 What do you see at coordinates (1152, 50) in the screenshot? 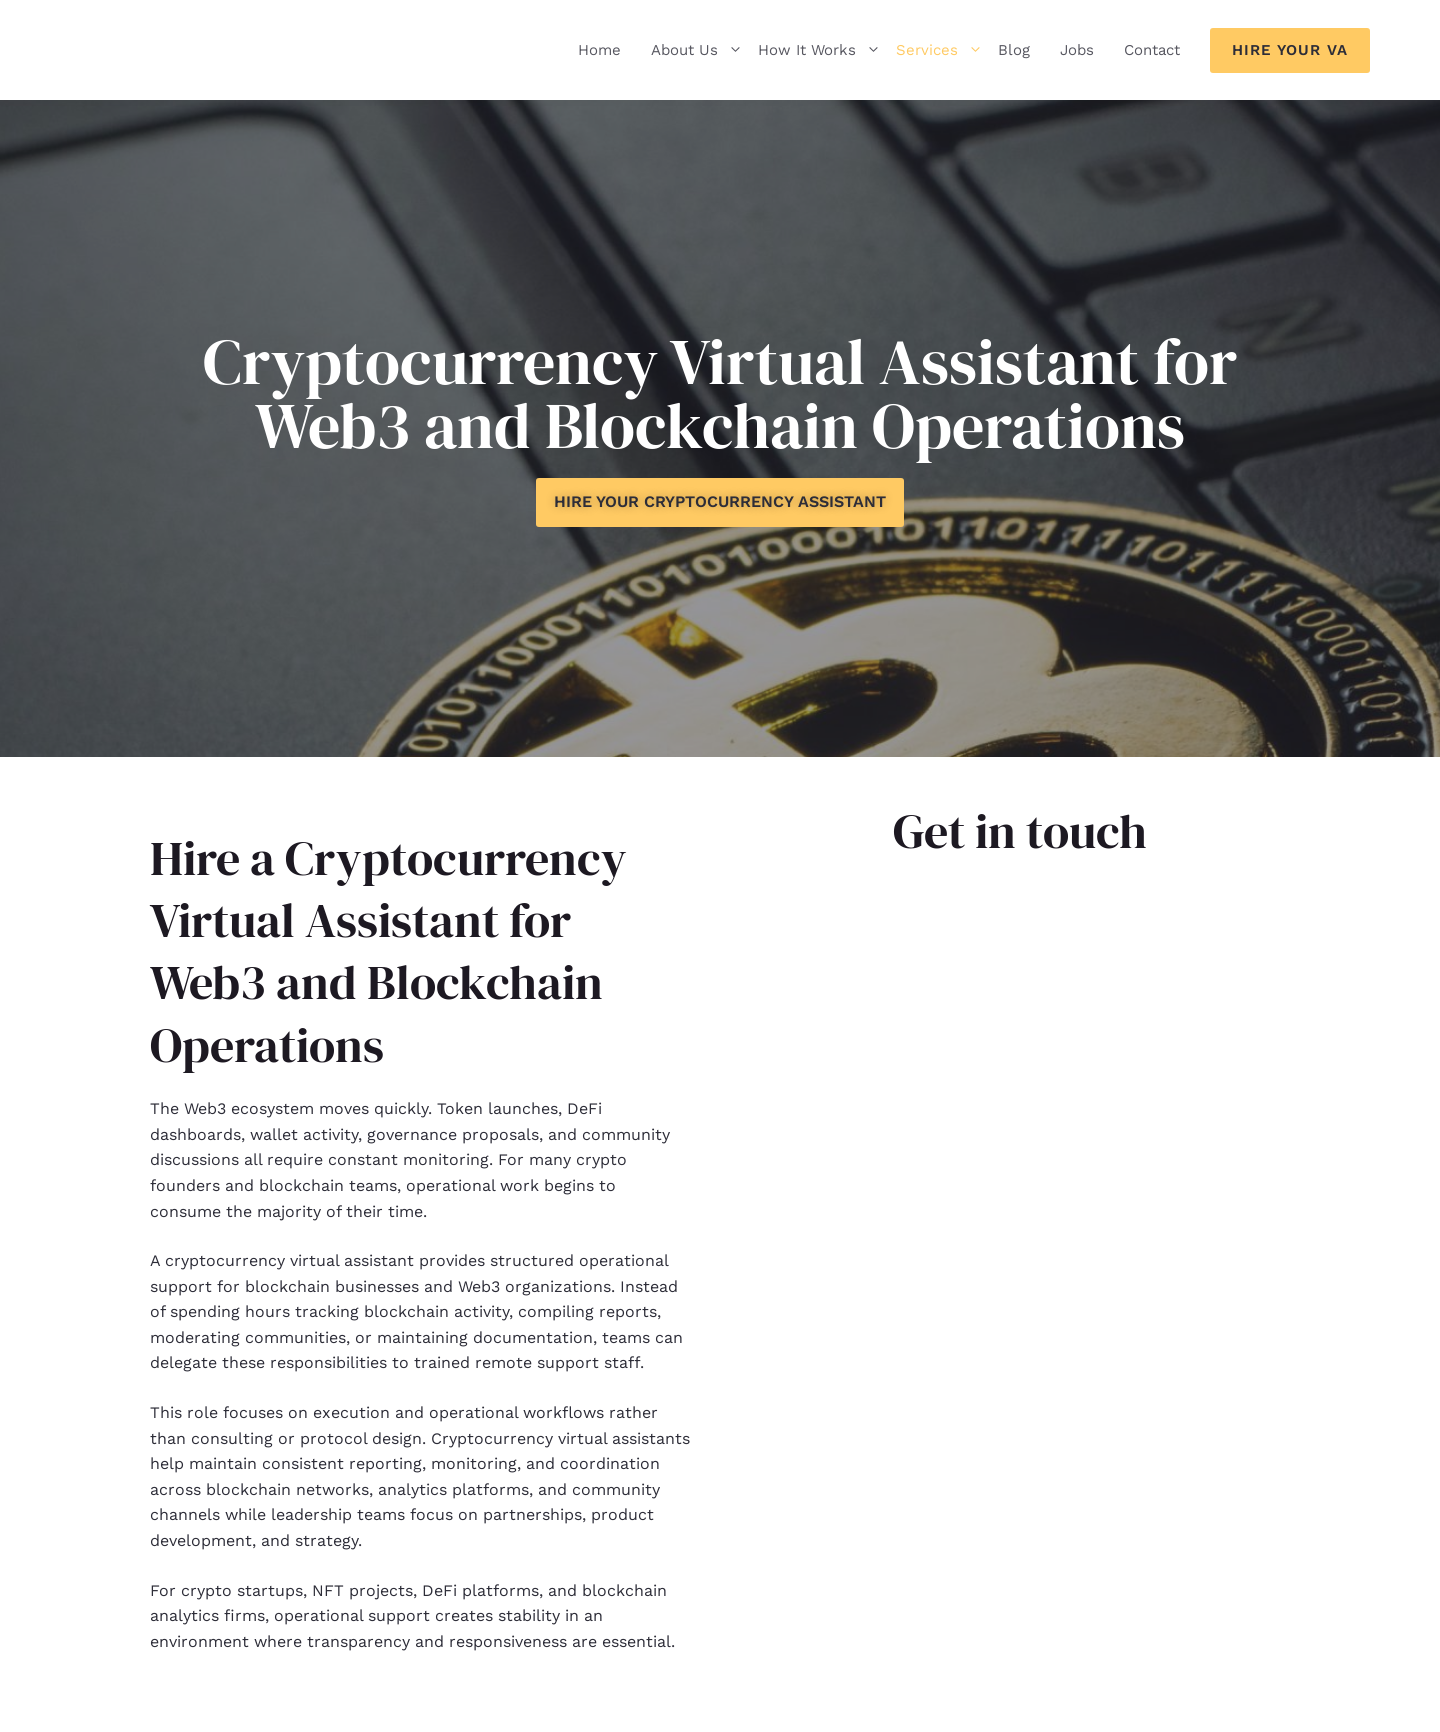
I see `Contact` at bounding box center [1152, 50].